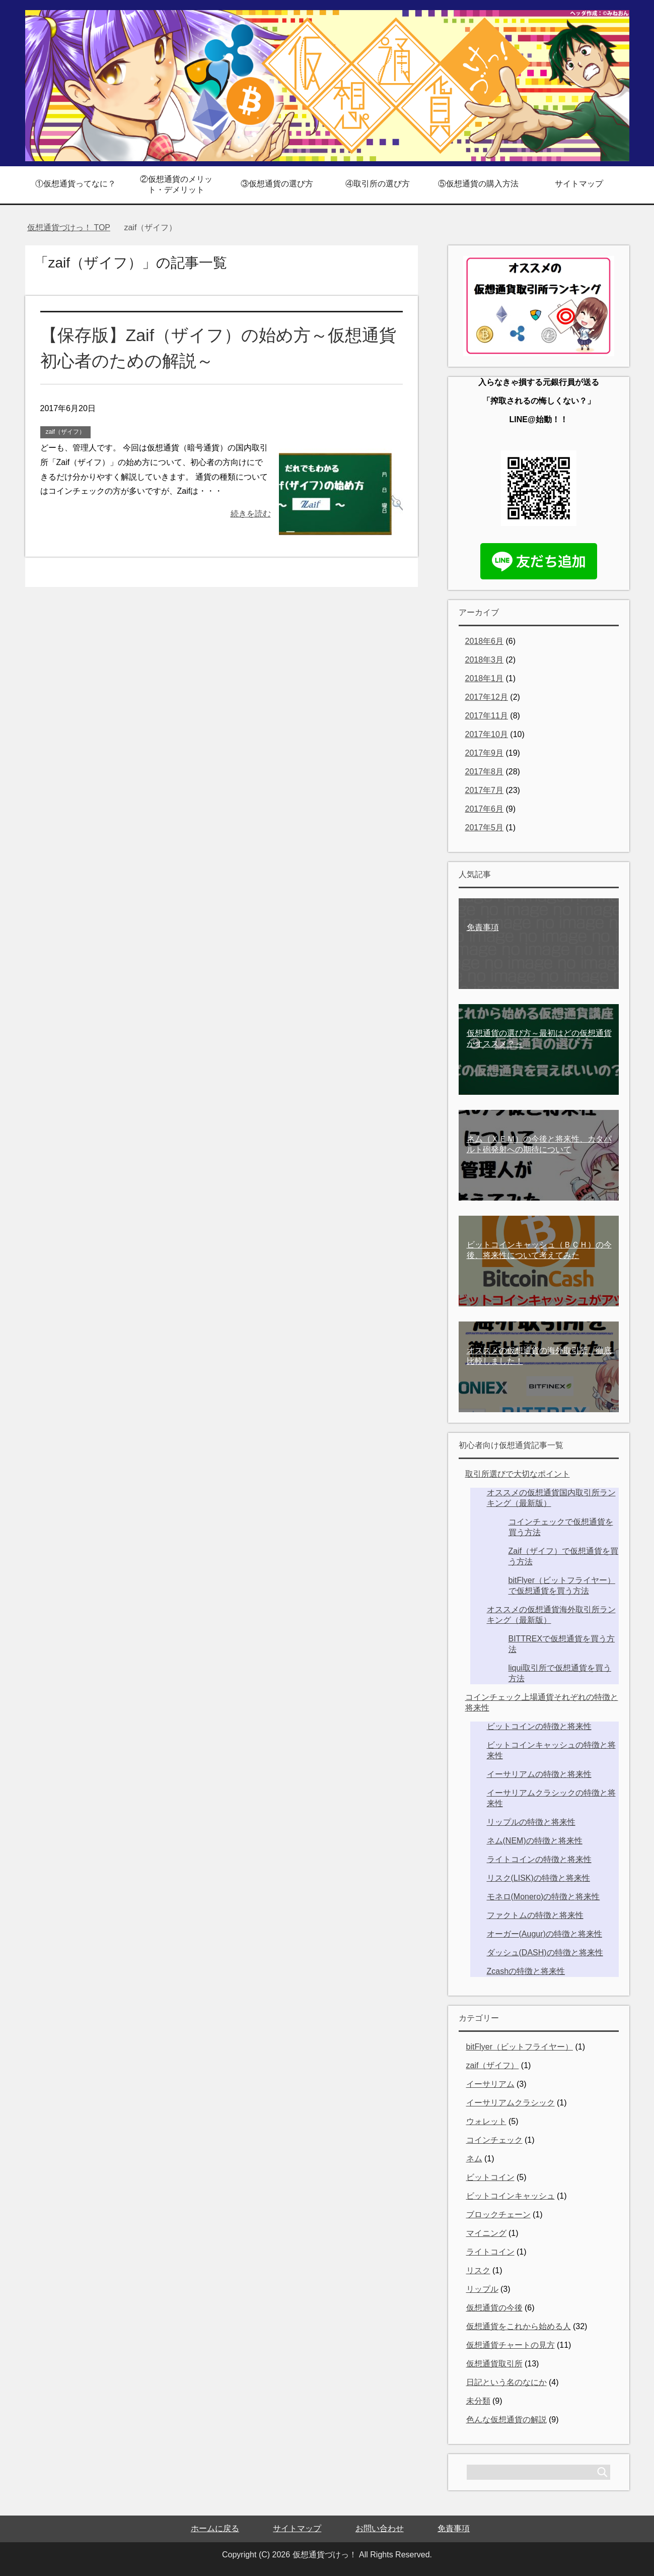 The image size is (654, 2576). Describe the element at coordinates (377, 183) in the screenshot. I see `④取引所の選び方` at that location.